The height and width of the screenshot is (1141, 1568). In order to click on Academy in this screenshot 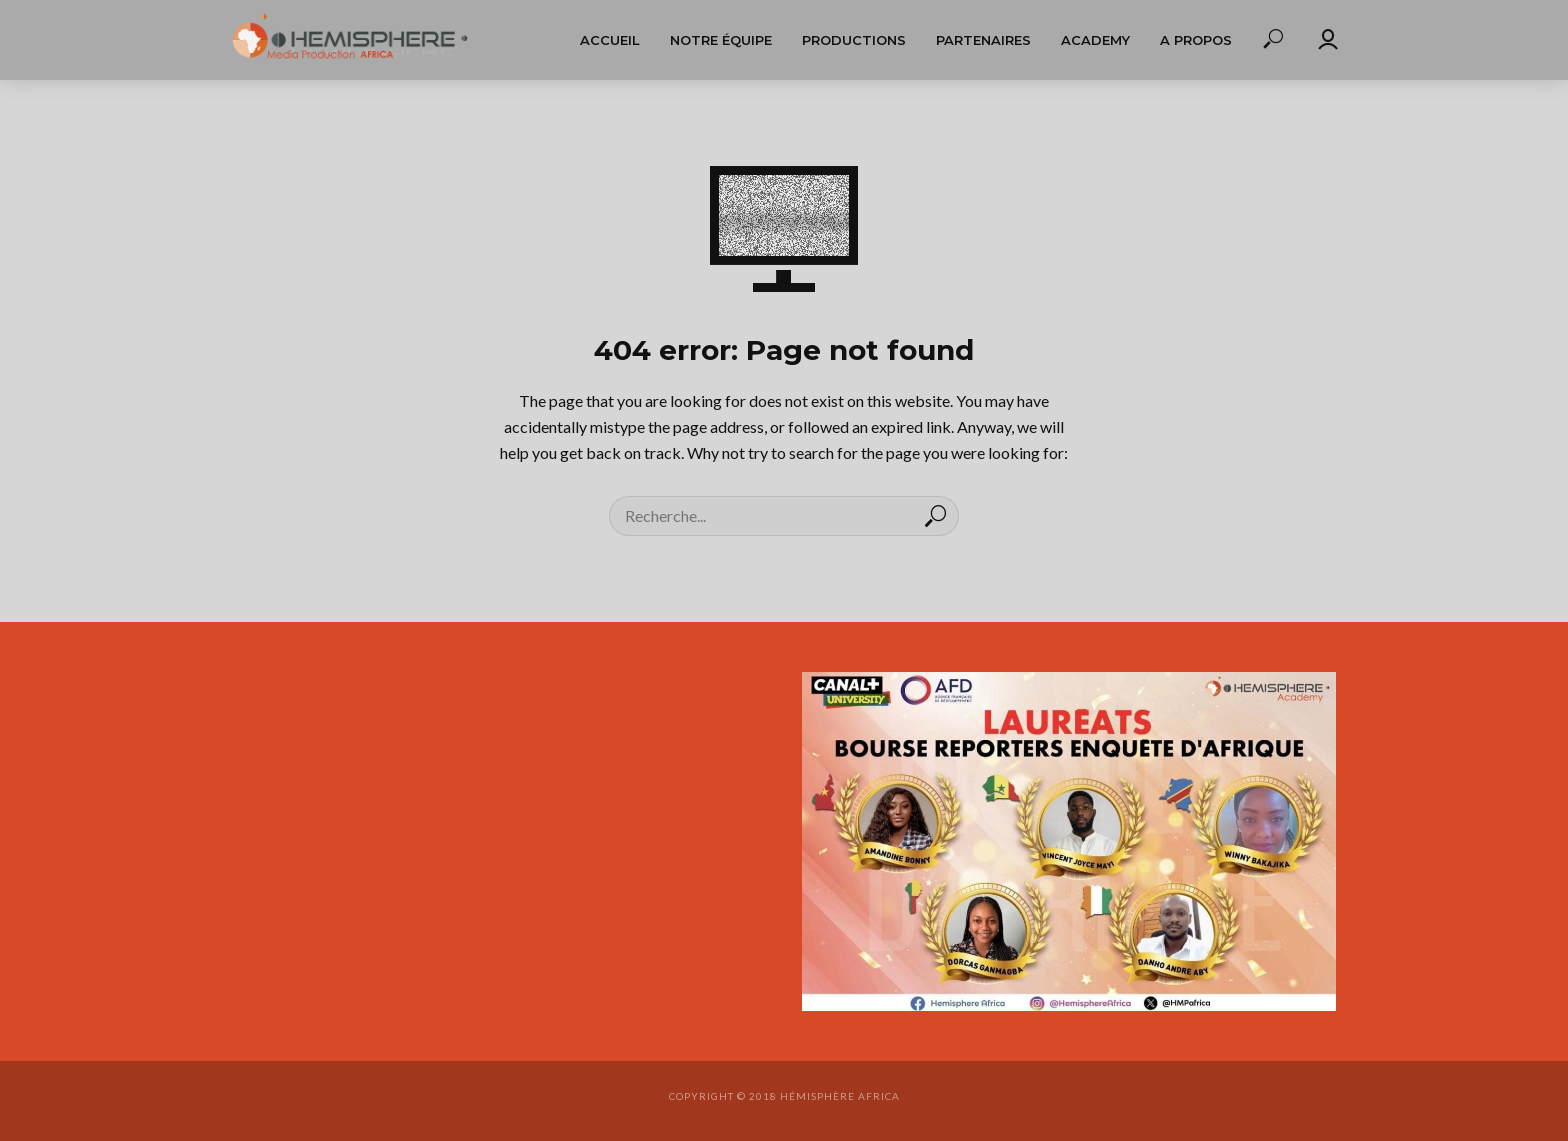, I will do `click(1095, 40)`.